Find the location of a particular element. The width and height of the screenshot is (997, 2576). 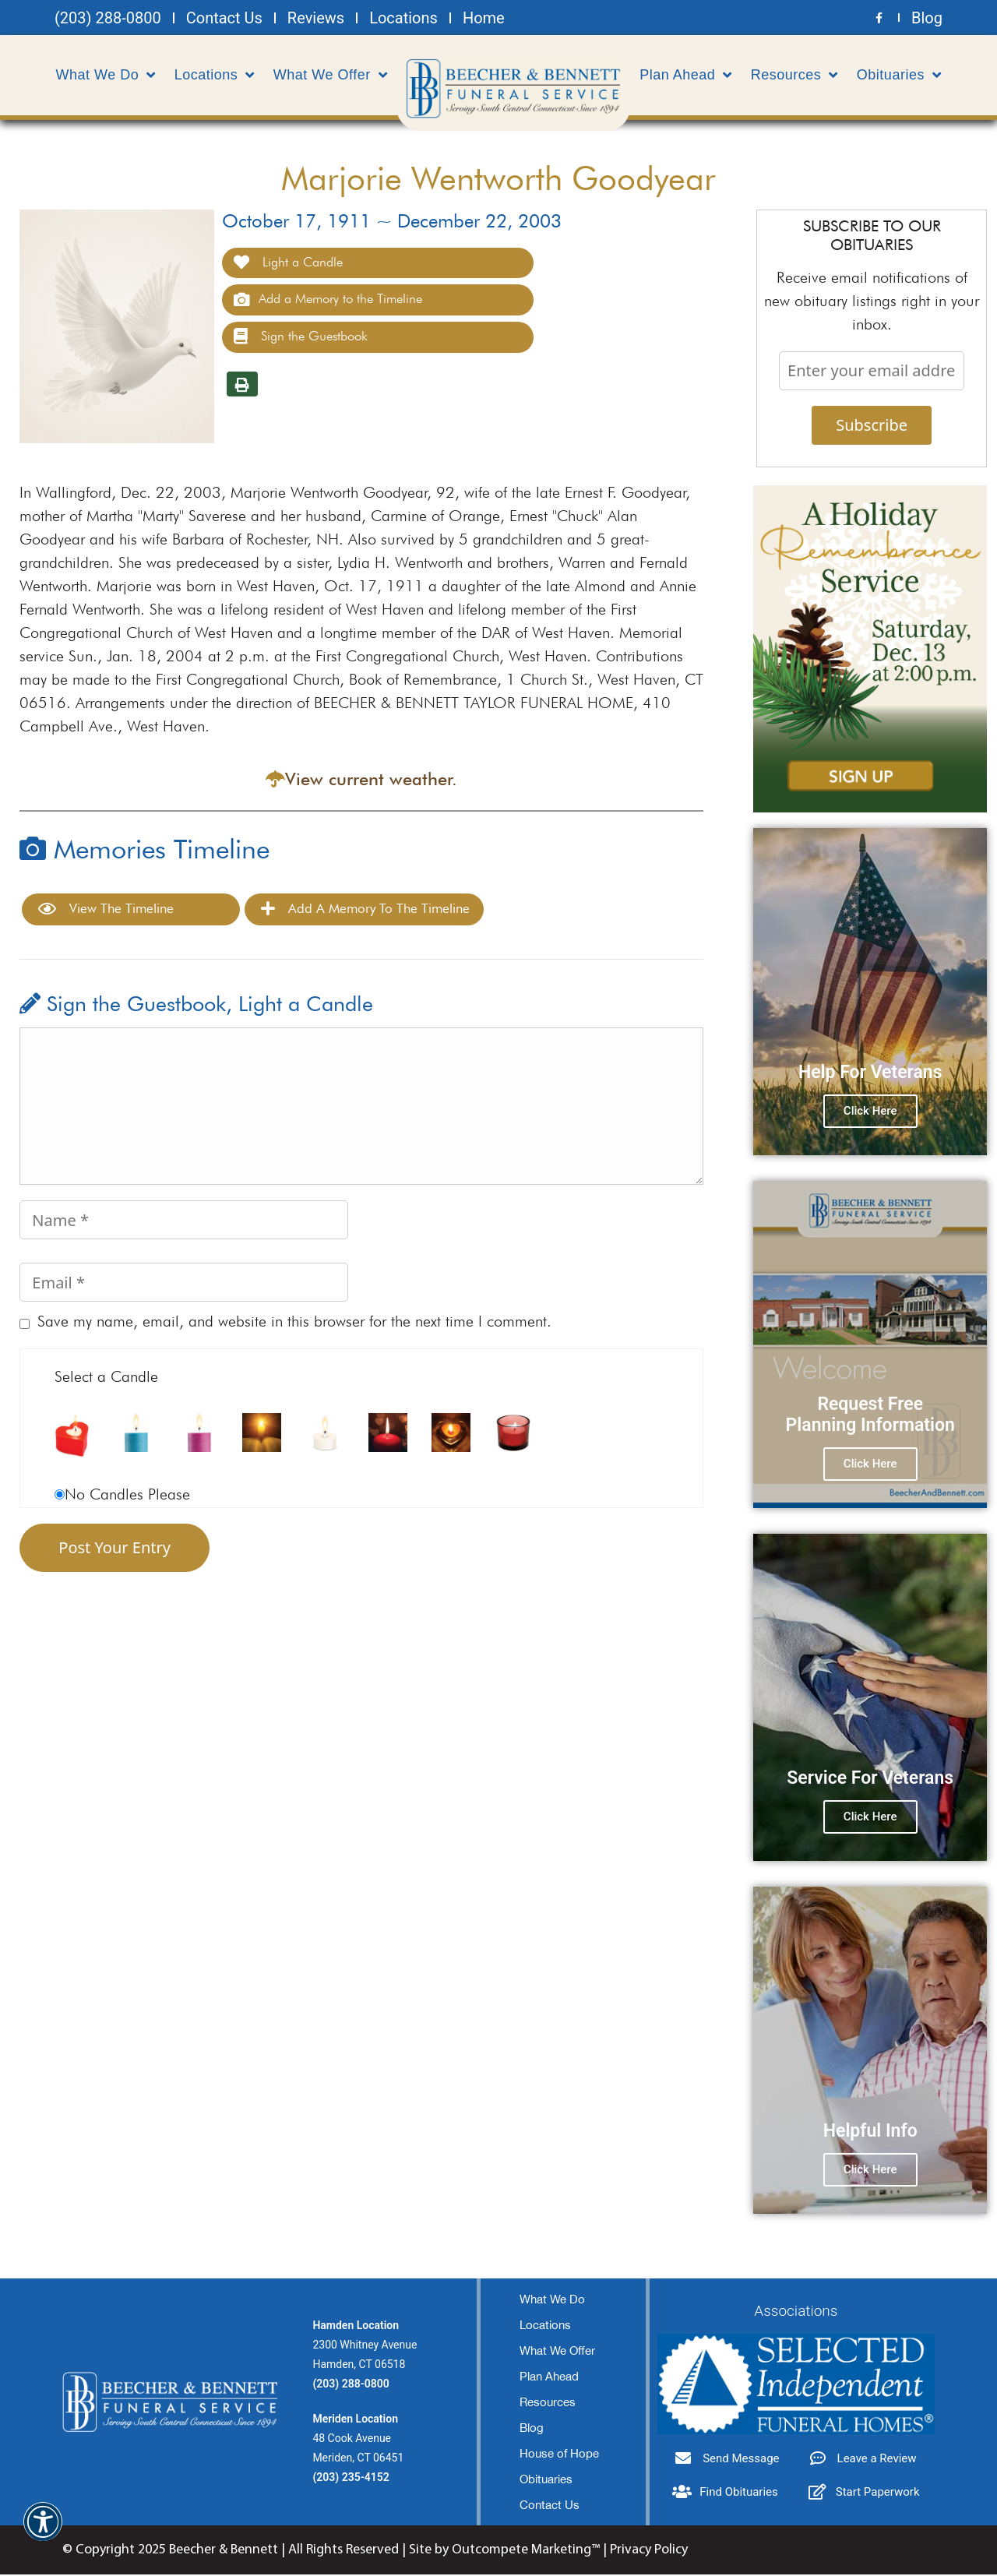

No Candles Please is located at coordinates (127, 1495).